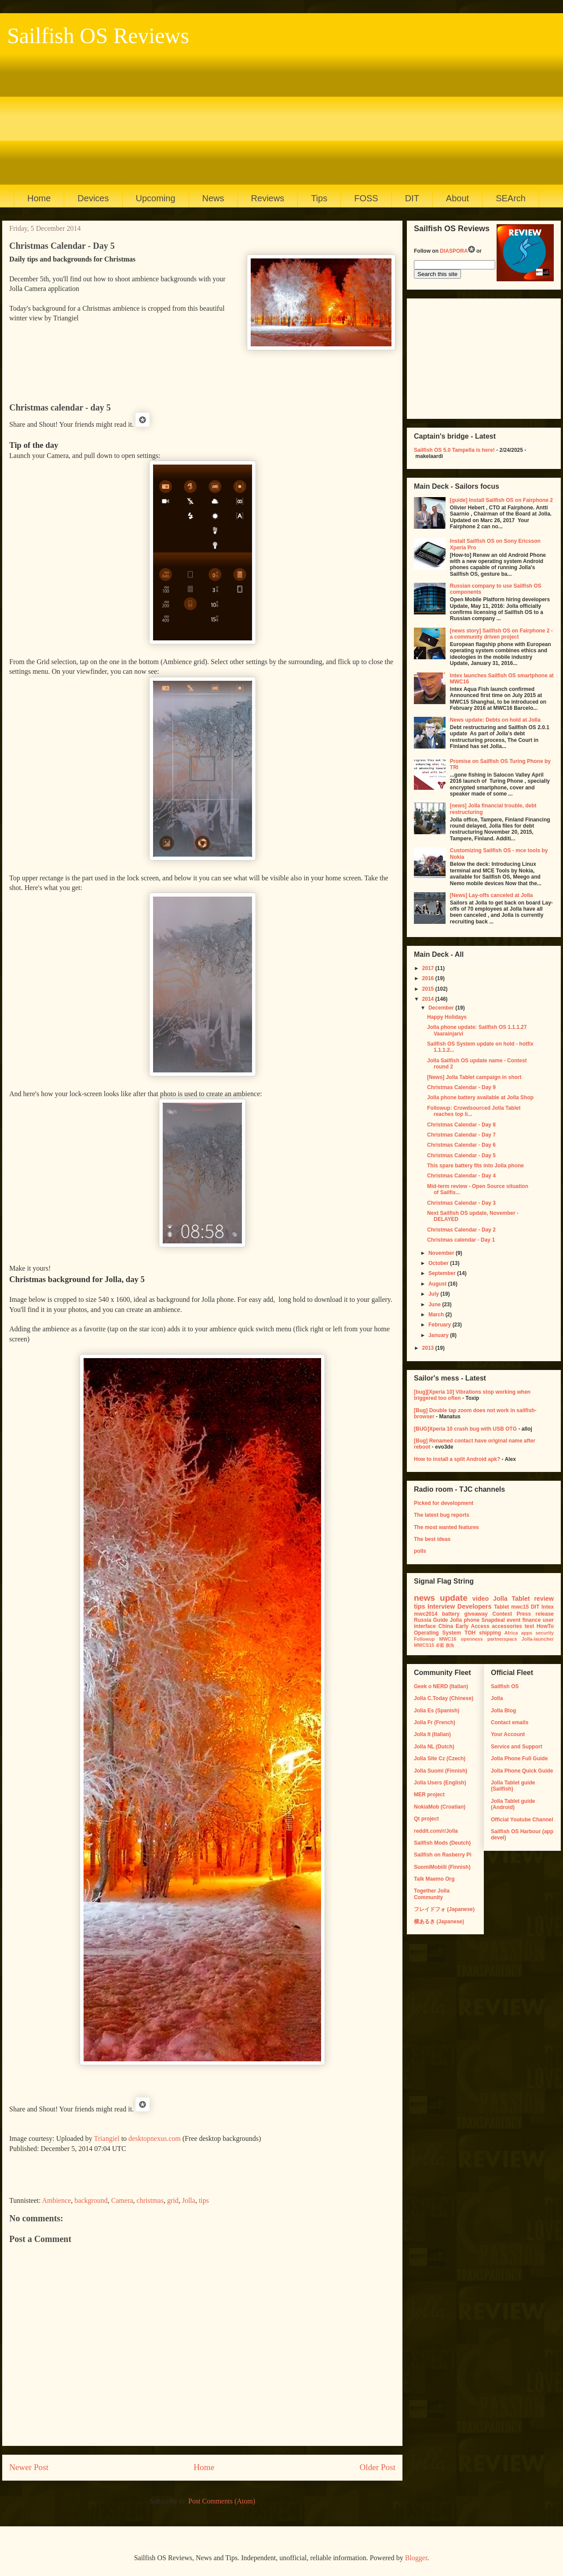 The height and width of the screenshot is (2576, 563). Describe the element at coordinates (493, 1620) in the screenshot. I see `Snapdeal` at that location.